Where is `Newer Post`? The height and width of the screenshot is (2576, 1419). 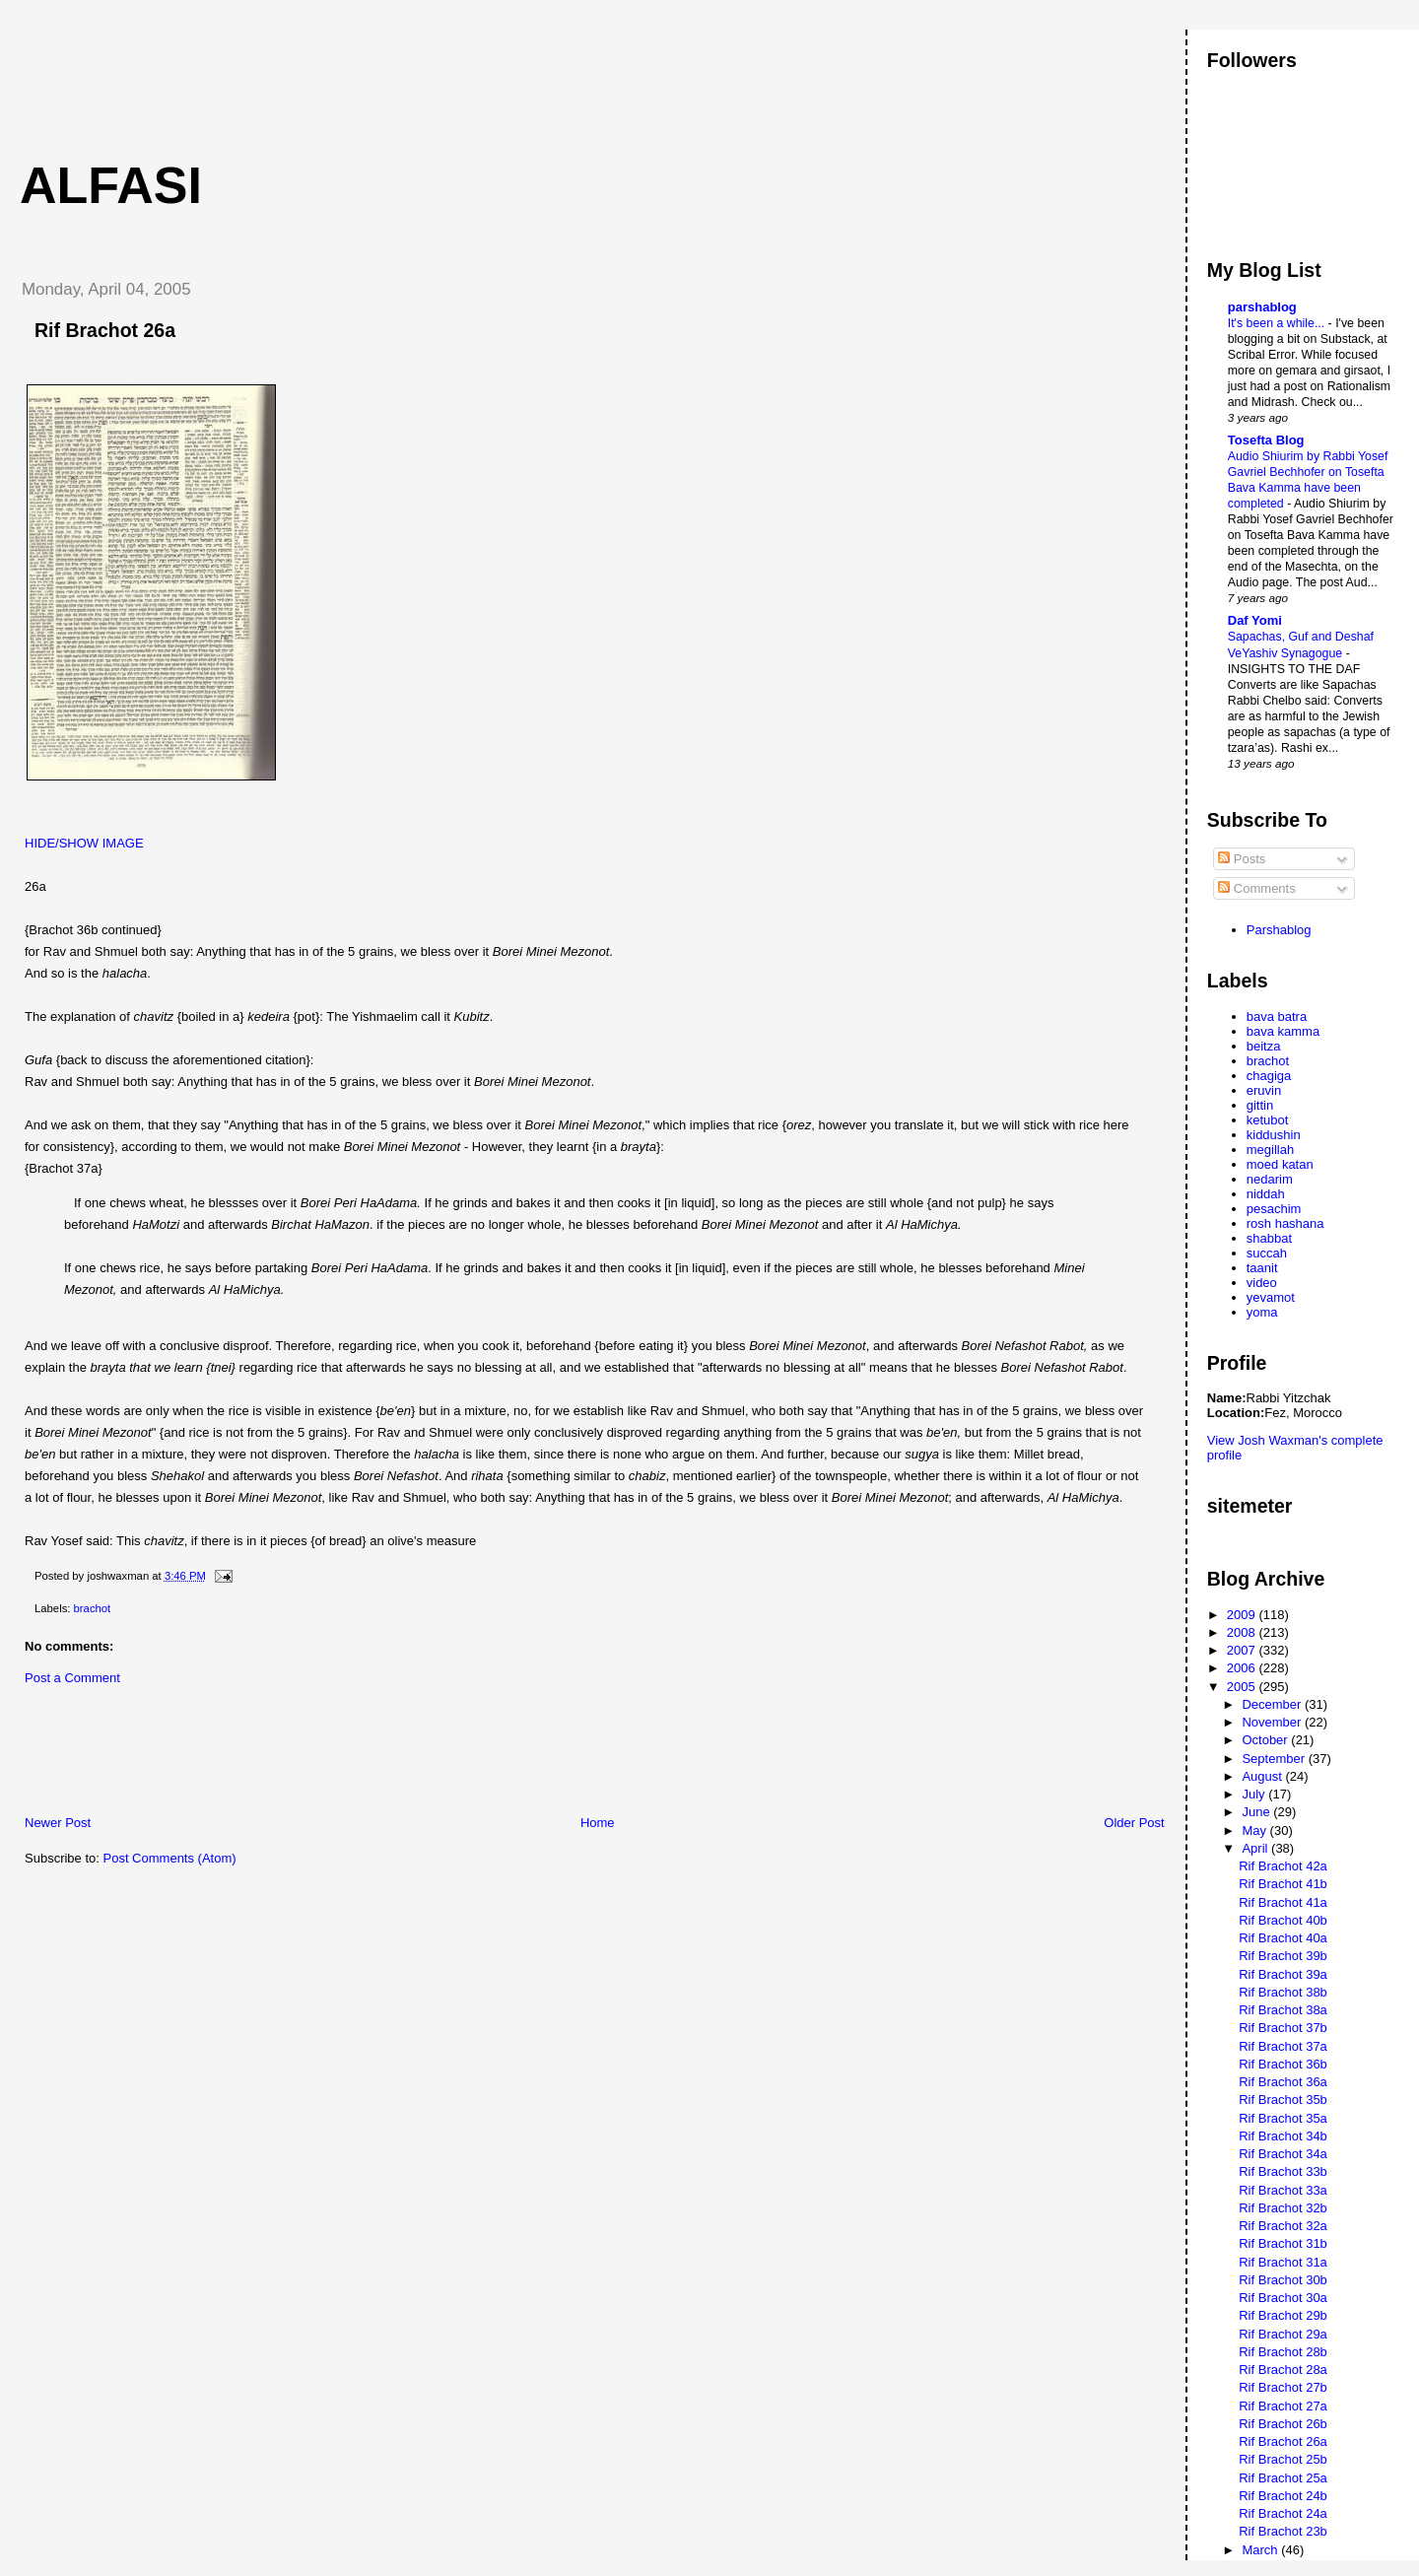
Newer Post is located at coordinates (58, 1822).